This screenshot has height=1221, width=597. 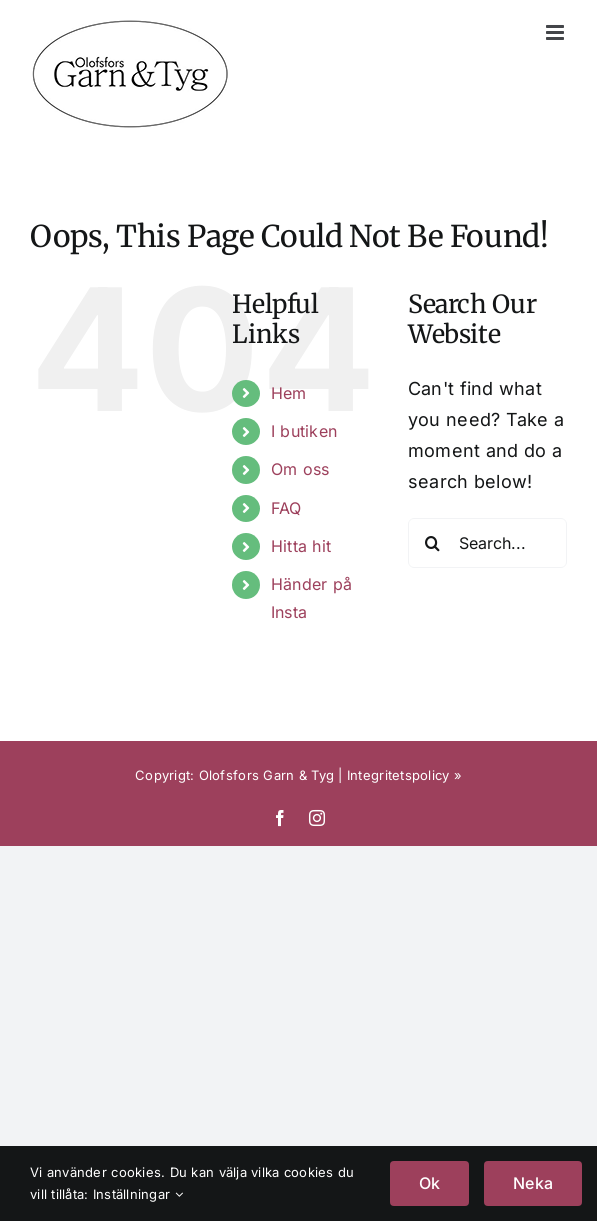 I want to click on Integritetspolicy », so click(x=404, y=775).